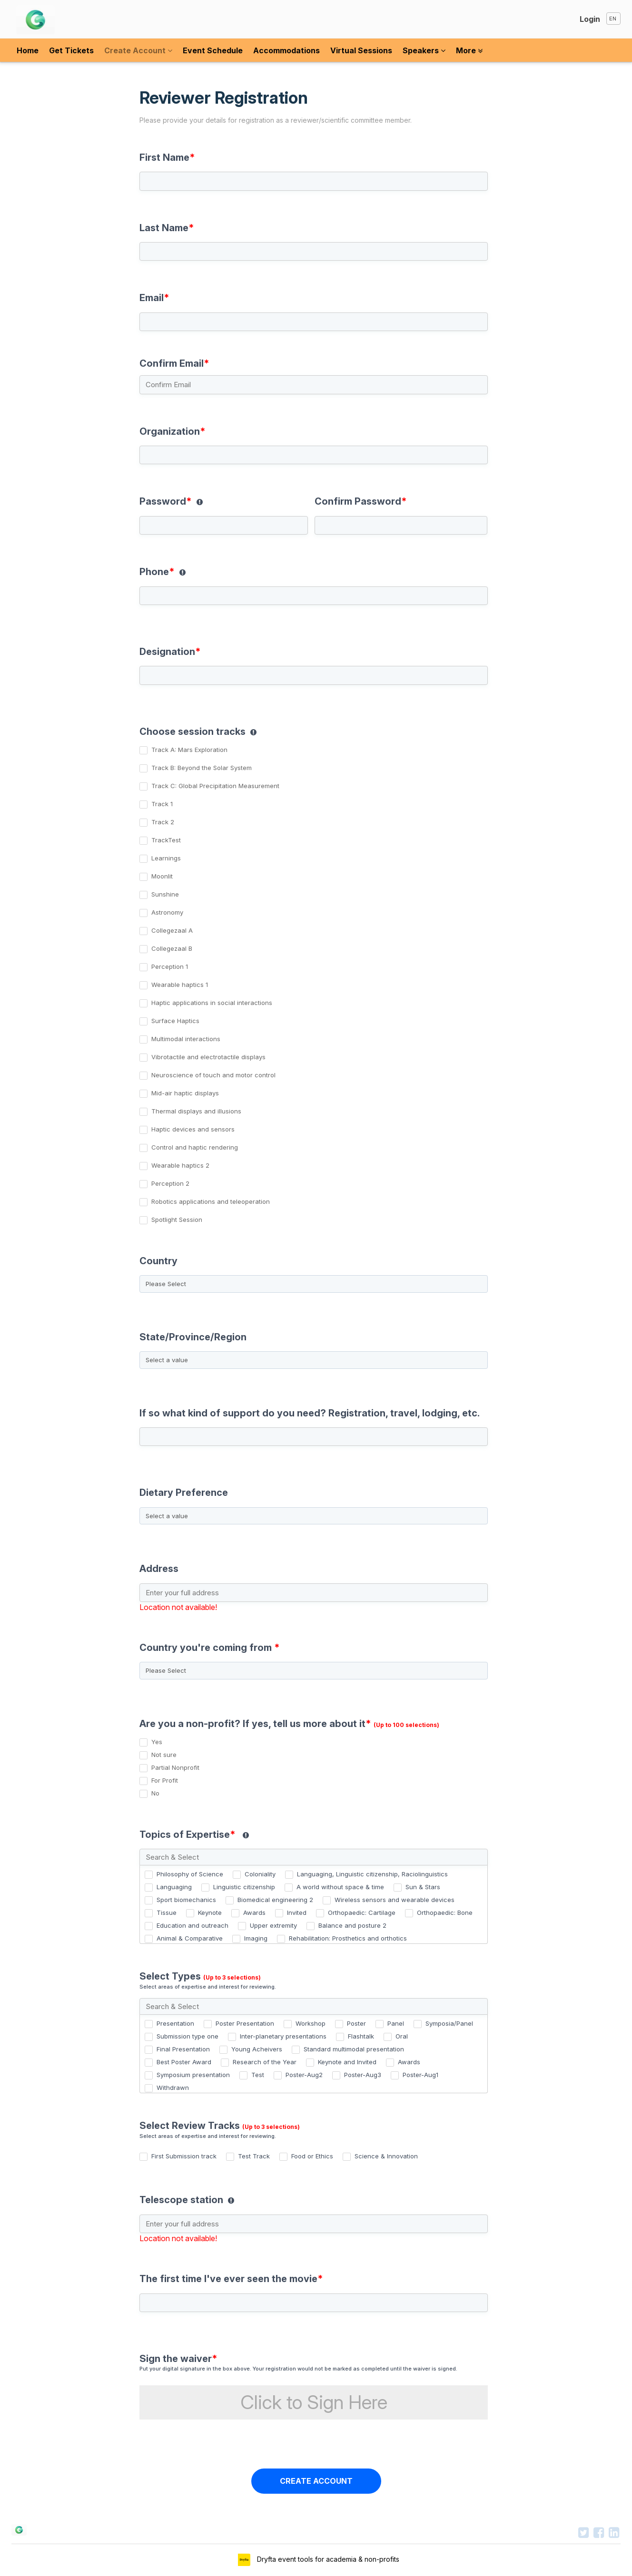  Describe the element at coordinates (469, 50) in the screenshot. I see `More` at that location.